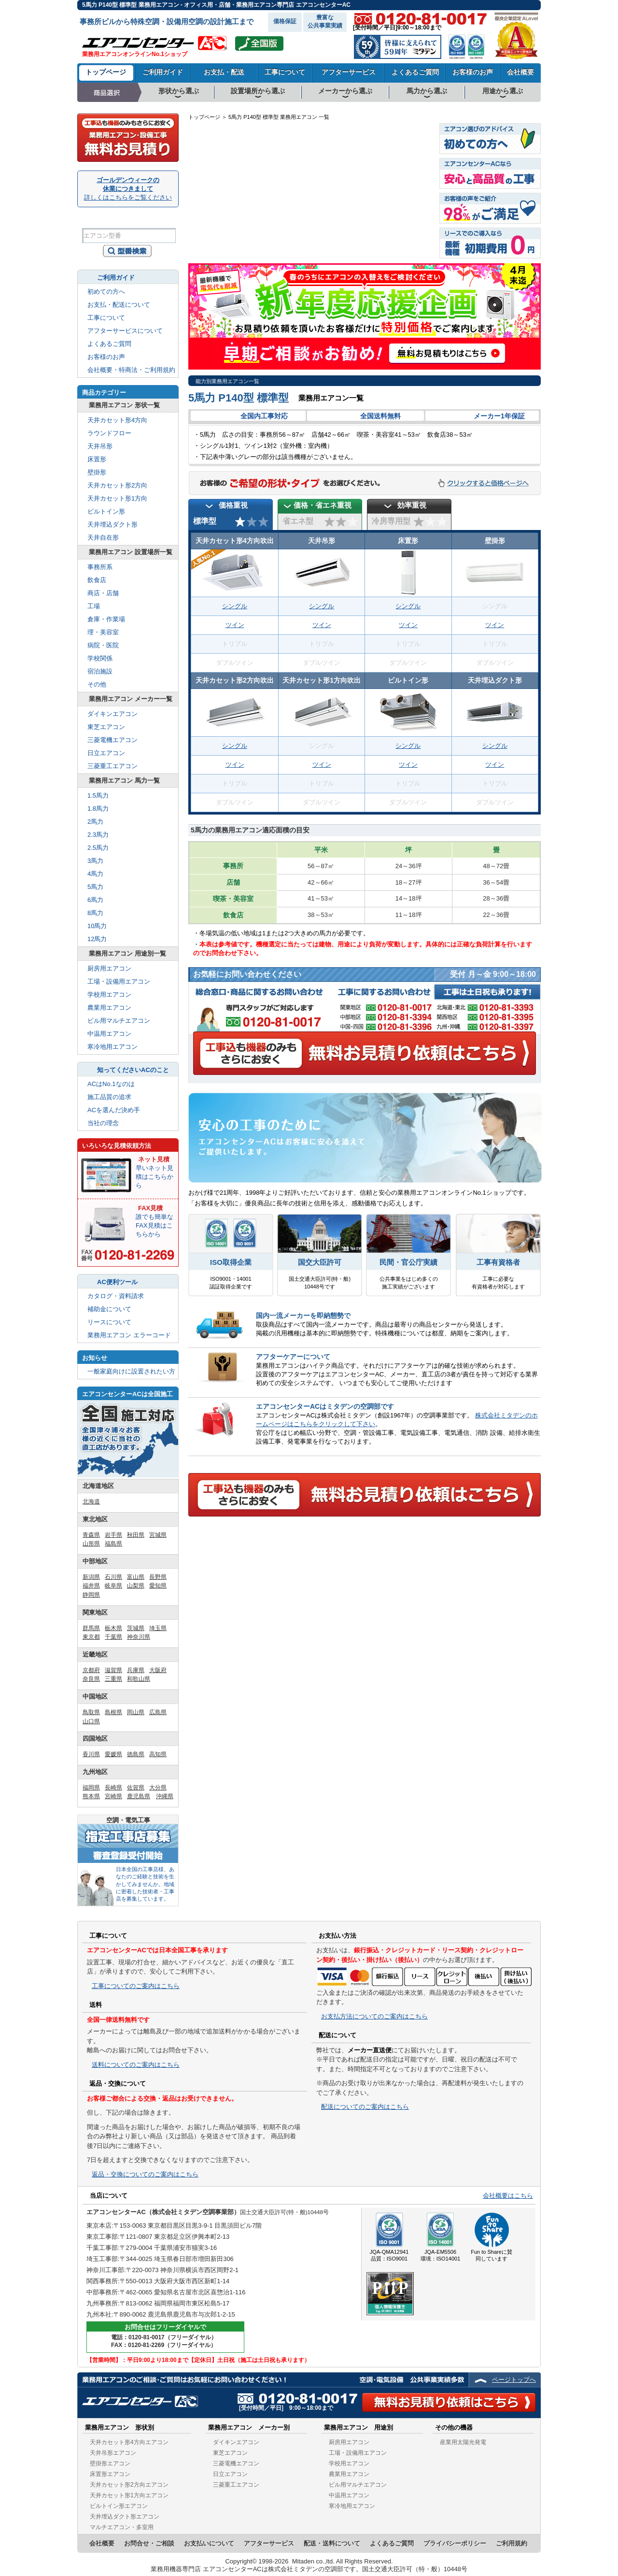 Image resolution: width=618 pixels, height=2576 pixels. Describe the element at coordinates (128, 189) in the screenshot. I see `ゴールデンウィークの休業につきまして` at that location.